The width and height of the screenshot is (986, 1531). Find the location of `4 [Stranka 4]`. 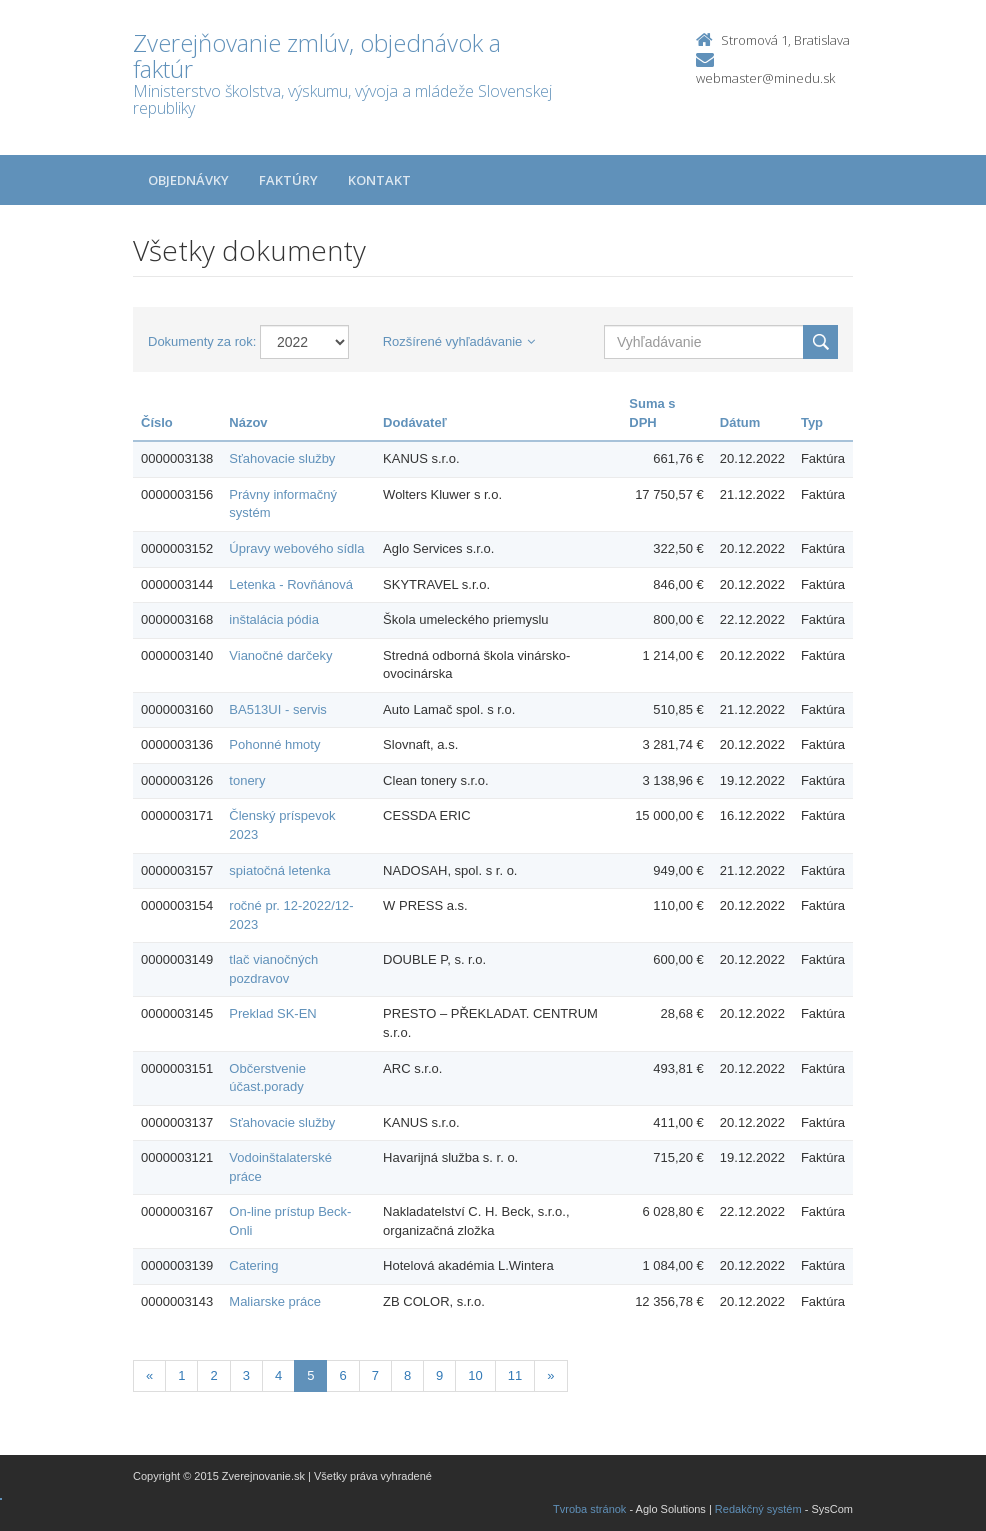

4 [Stranka 4] is located at coordinates (278, 1375).